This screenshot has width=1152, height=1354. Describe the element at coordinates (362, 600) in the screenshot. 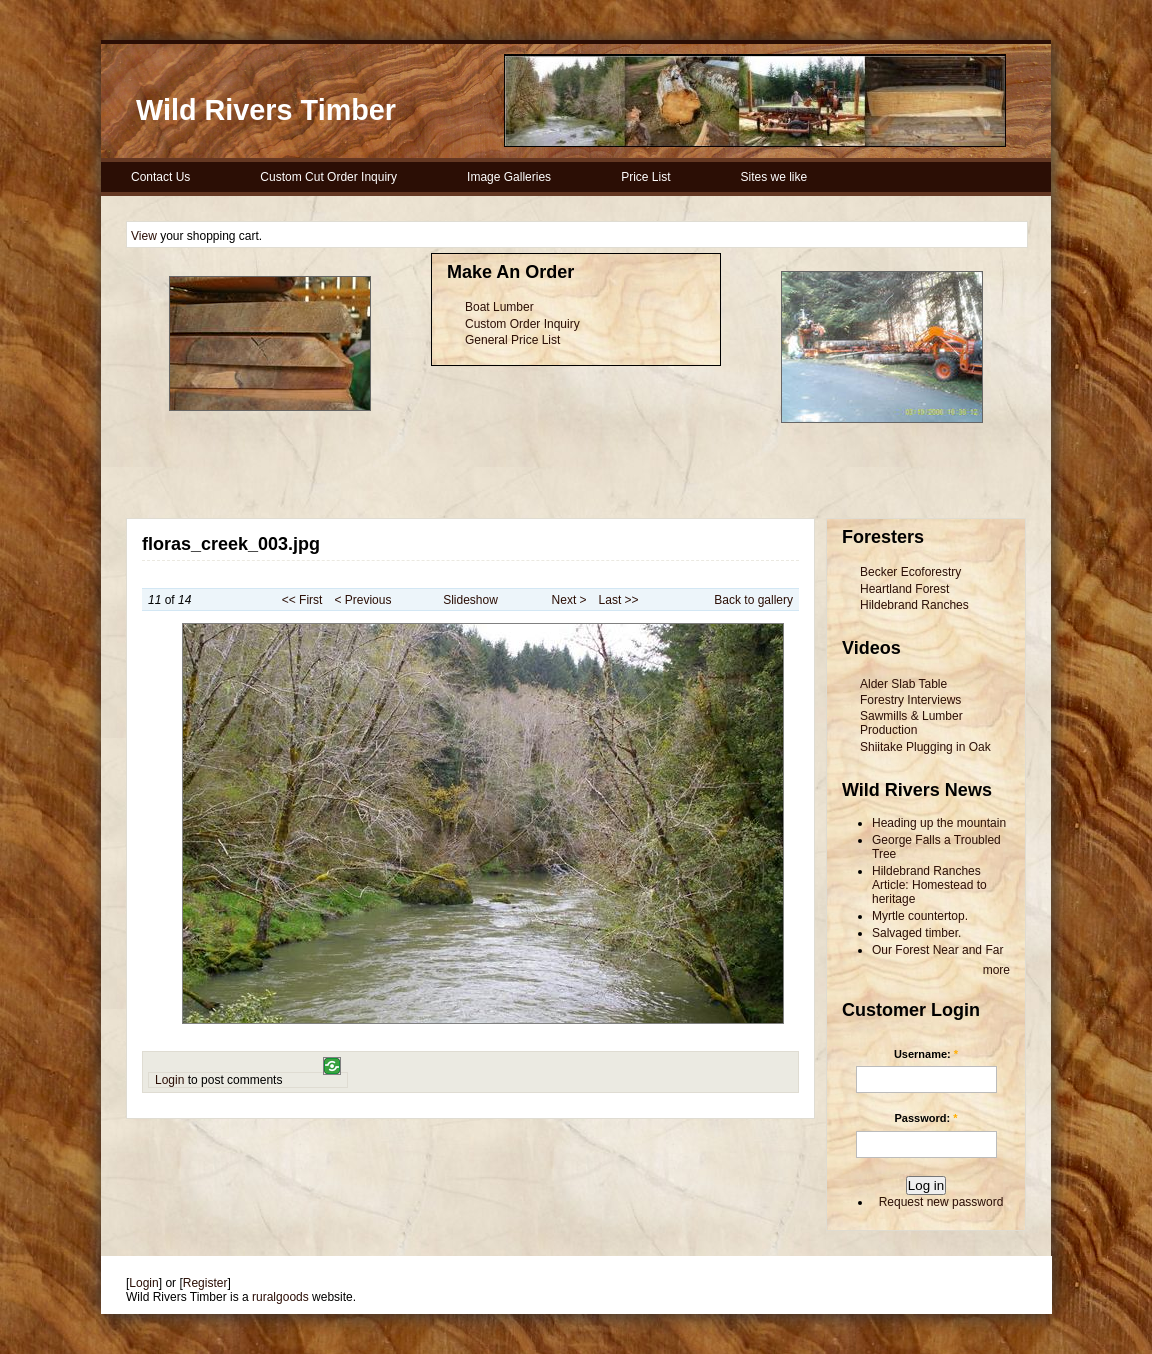

I see `< Previous` at that location.